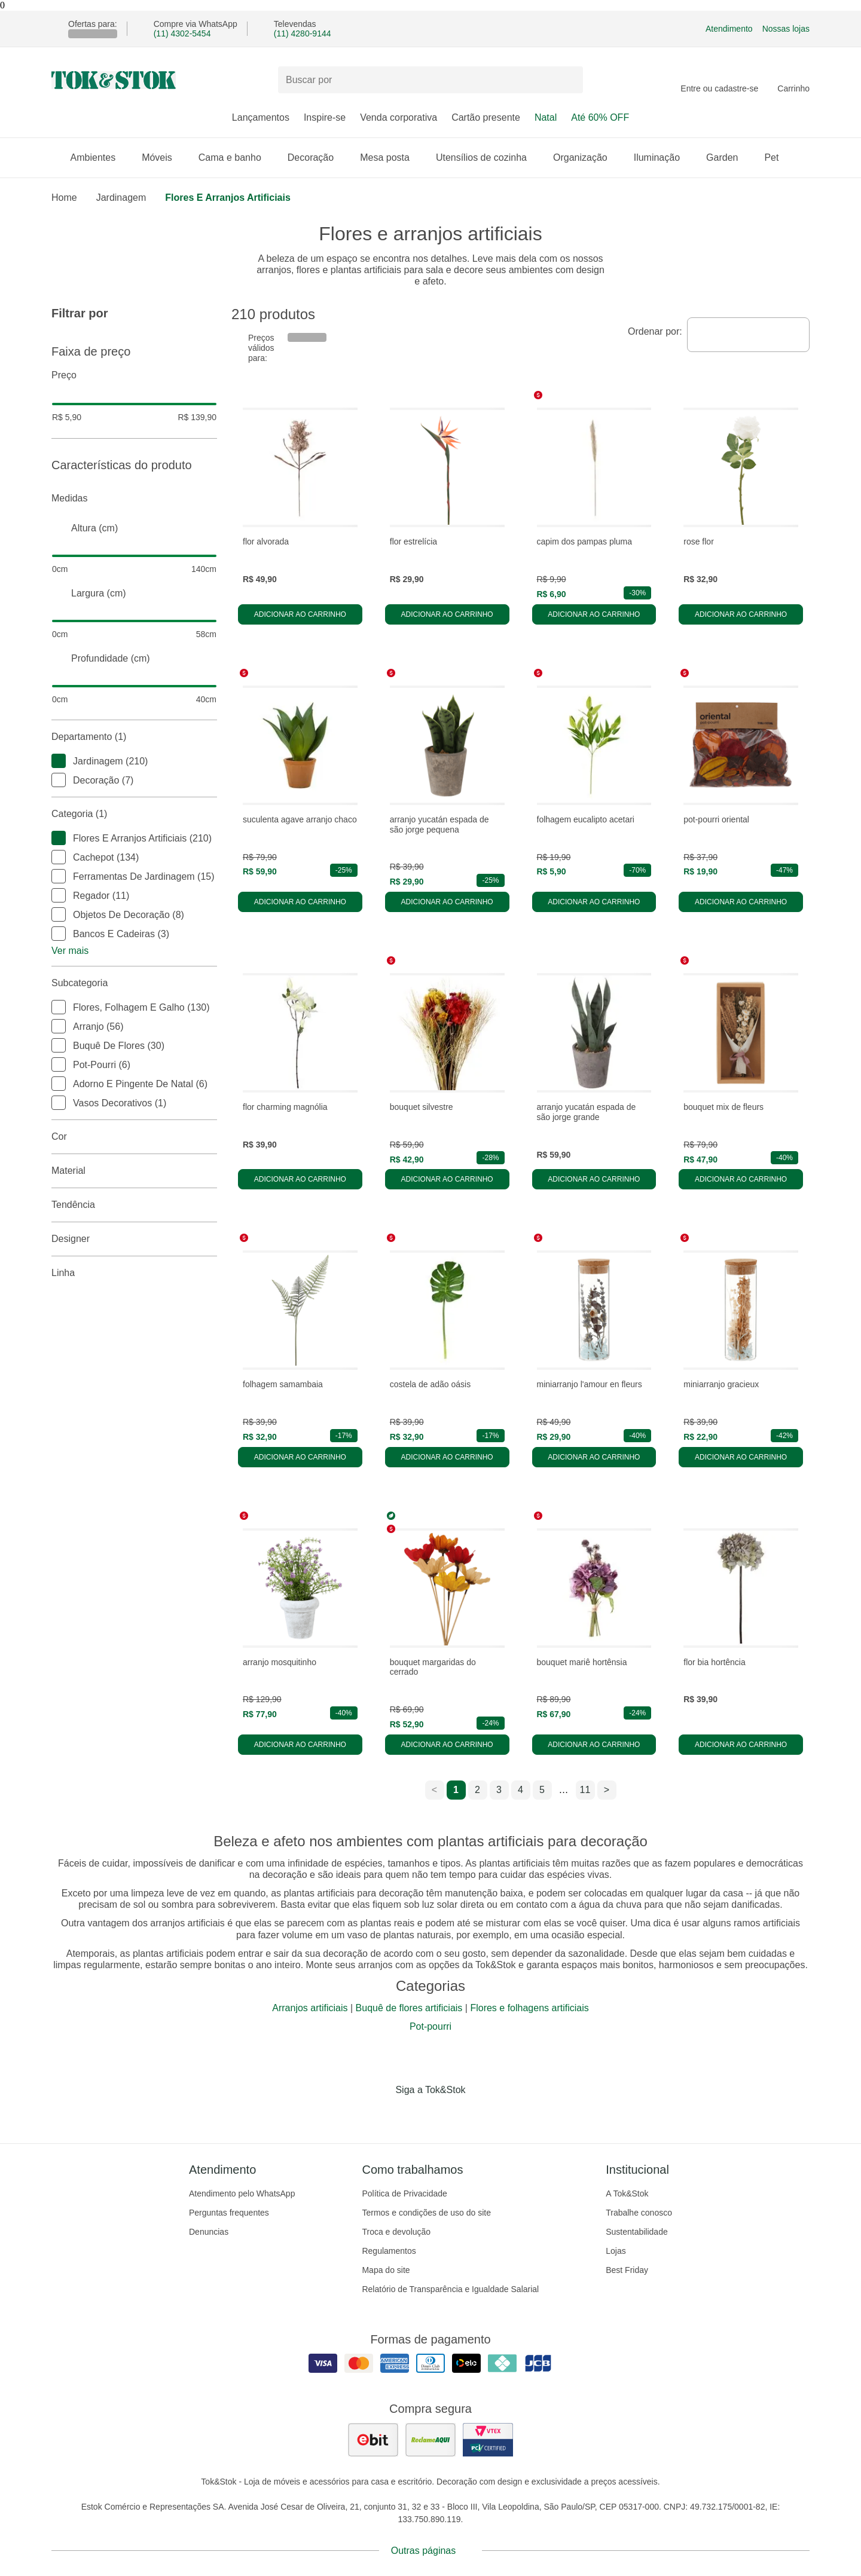  What do you see at coordinates (655, 331) in the screenshot?
I see `Ordenar por:` at bounding box center [655, 331].